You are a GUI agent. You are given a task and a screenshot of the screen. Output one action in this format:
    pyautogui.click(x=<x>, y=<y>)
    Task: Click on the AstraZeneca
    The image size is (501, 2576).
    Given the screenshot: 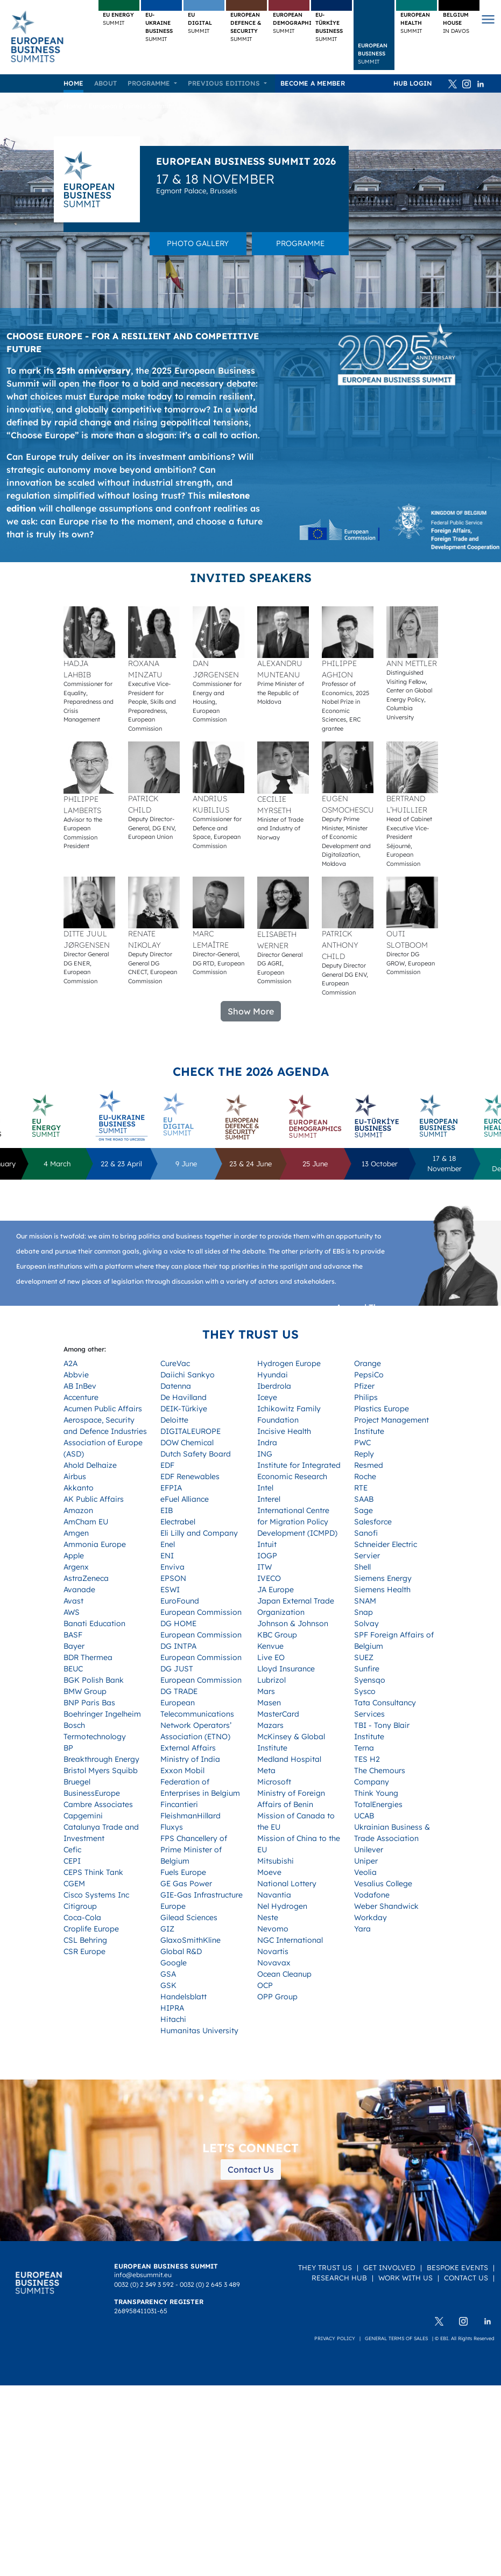 What is the action you would take?
    pyautogui.click(x=86, y=1578)
    